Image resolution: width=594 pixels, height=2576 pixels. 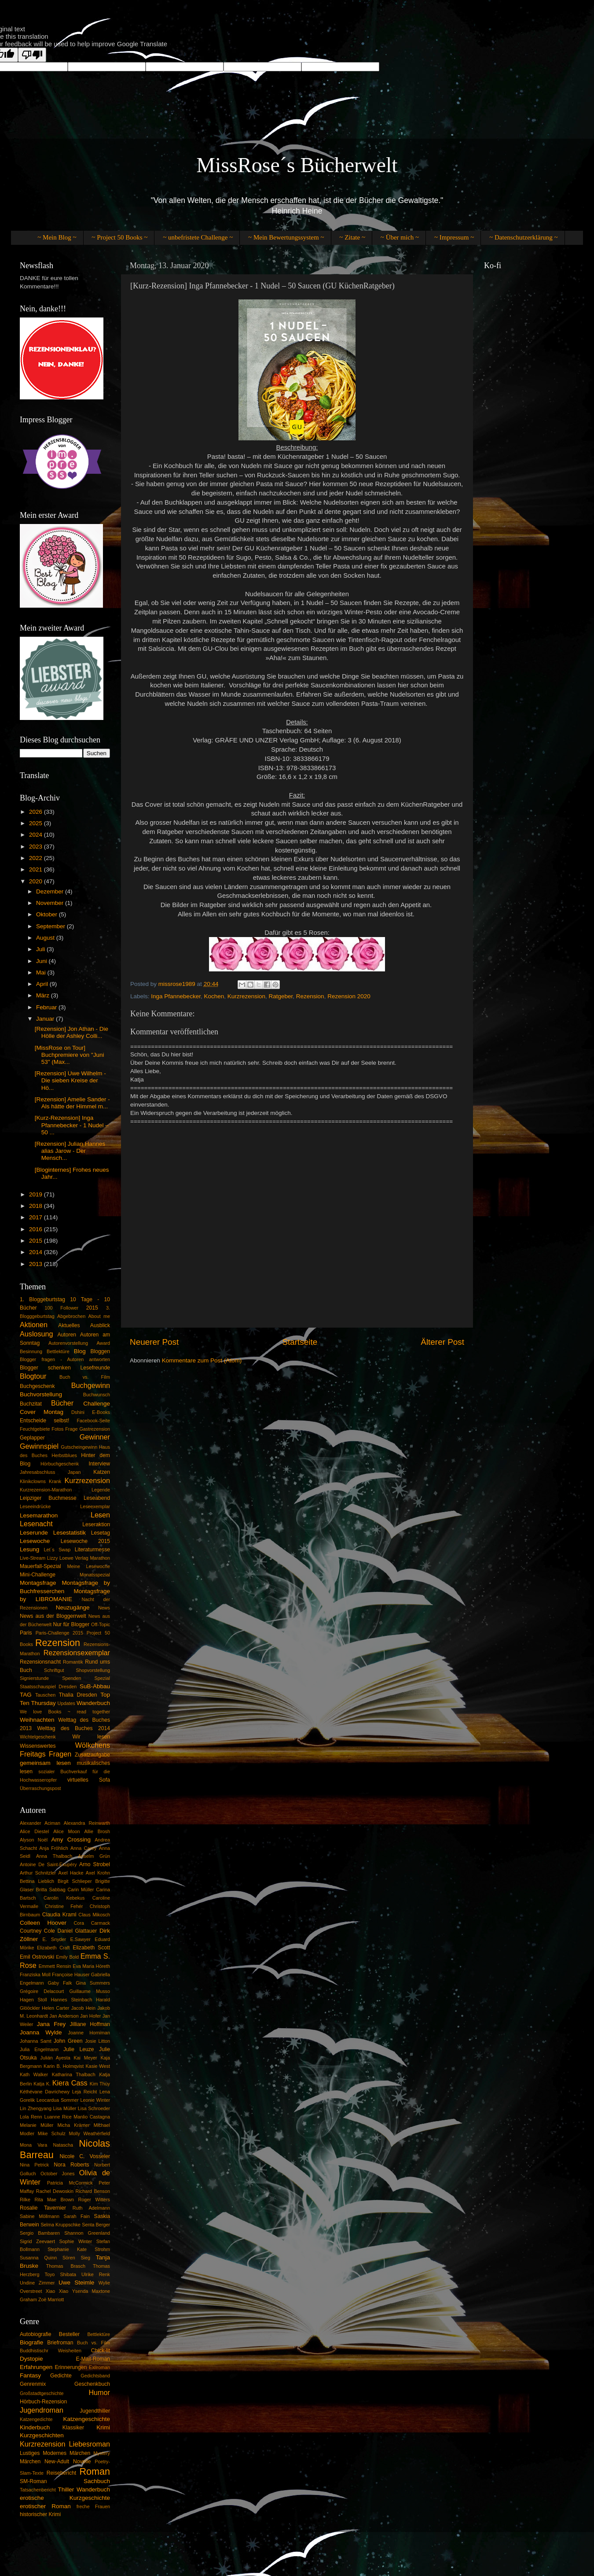 What do you see at coordinates (91, 1948) in the screenshot?
I see `Elizabeth Scott` at bounding box center [91, 1948].